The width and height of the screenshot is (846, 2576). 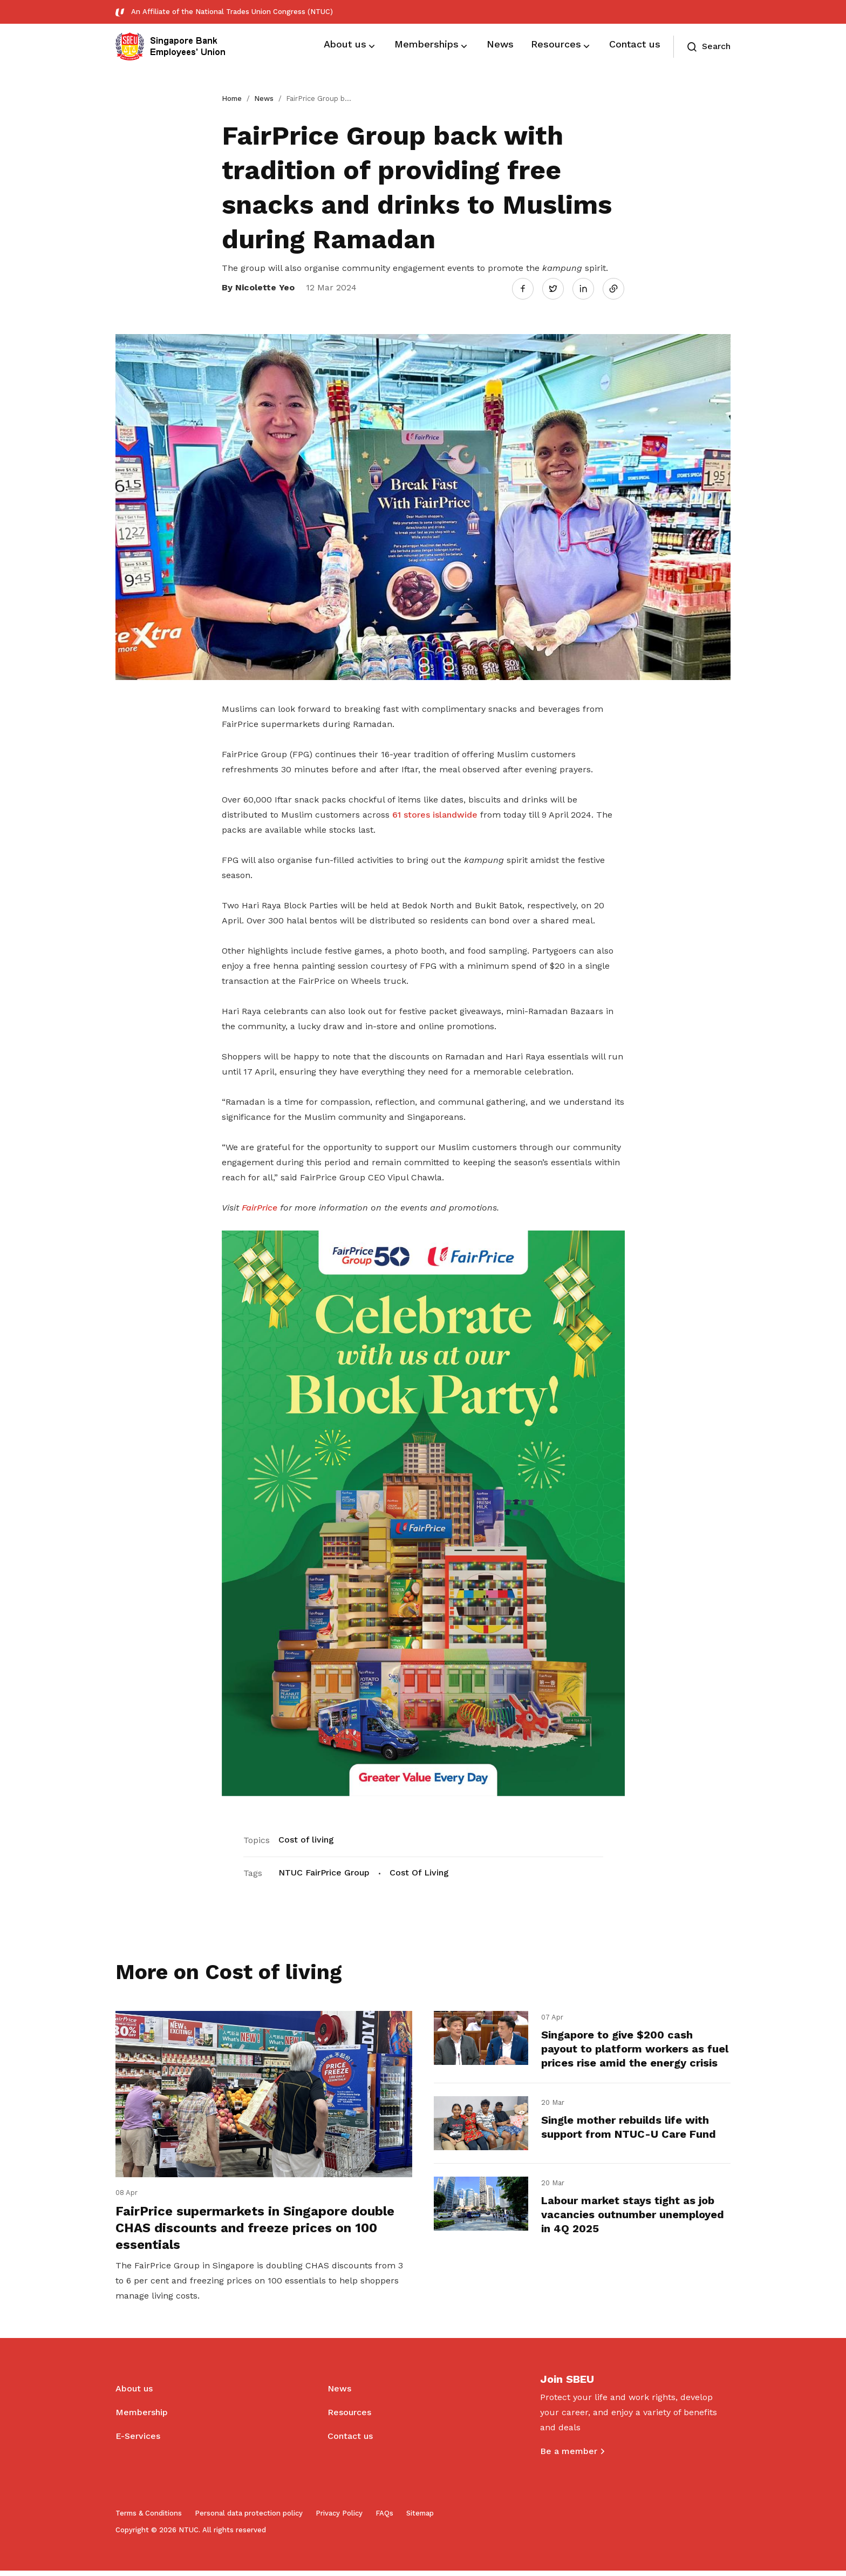 What do you see at coordinates (384, 2518) in the screenshot?
I see `FAQs` at bounding box center [384, 2518].